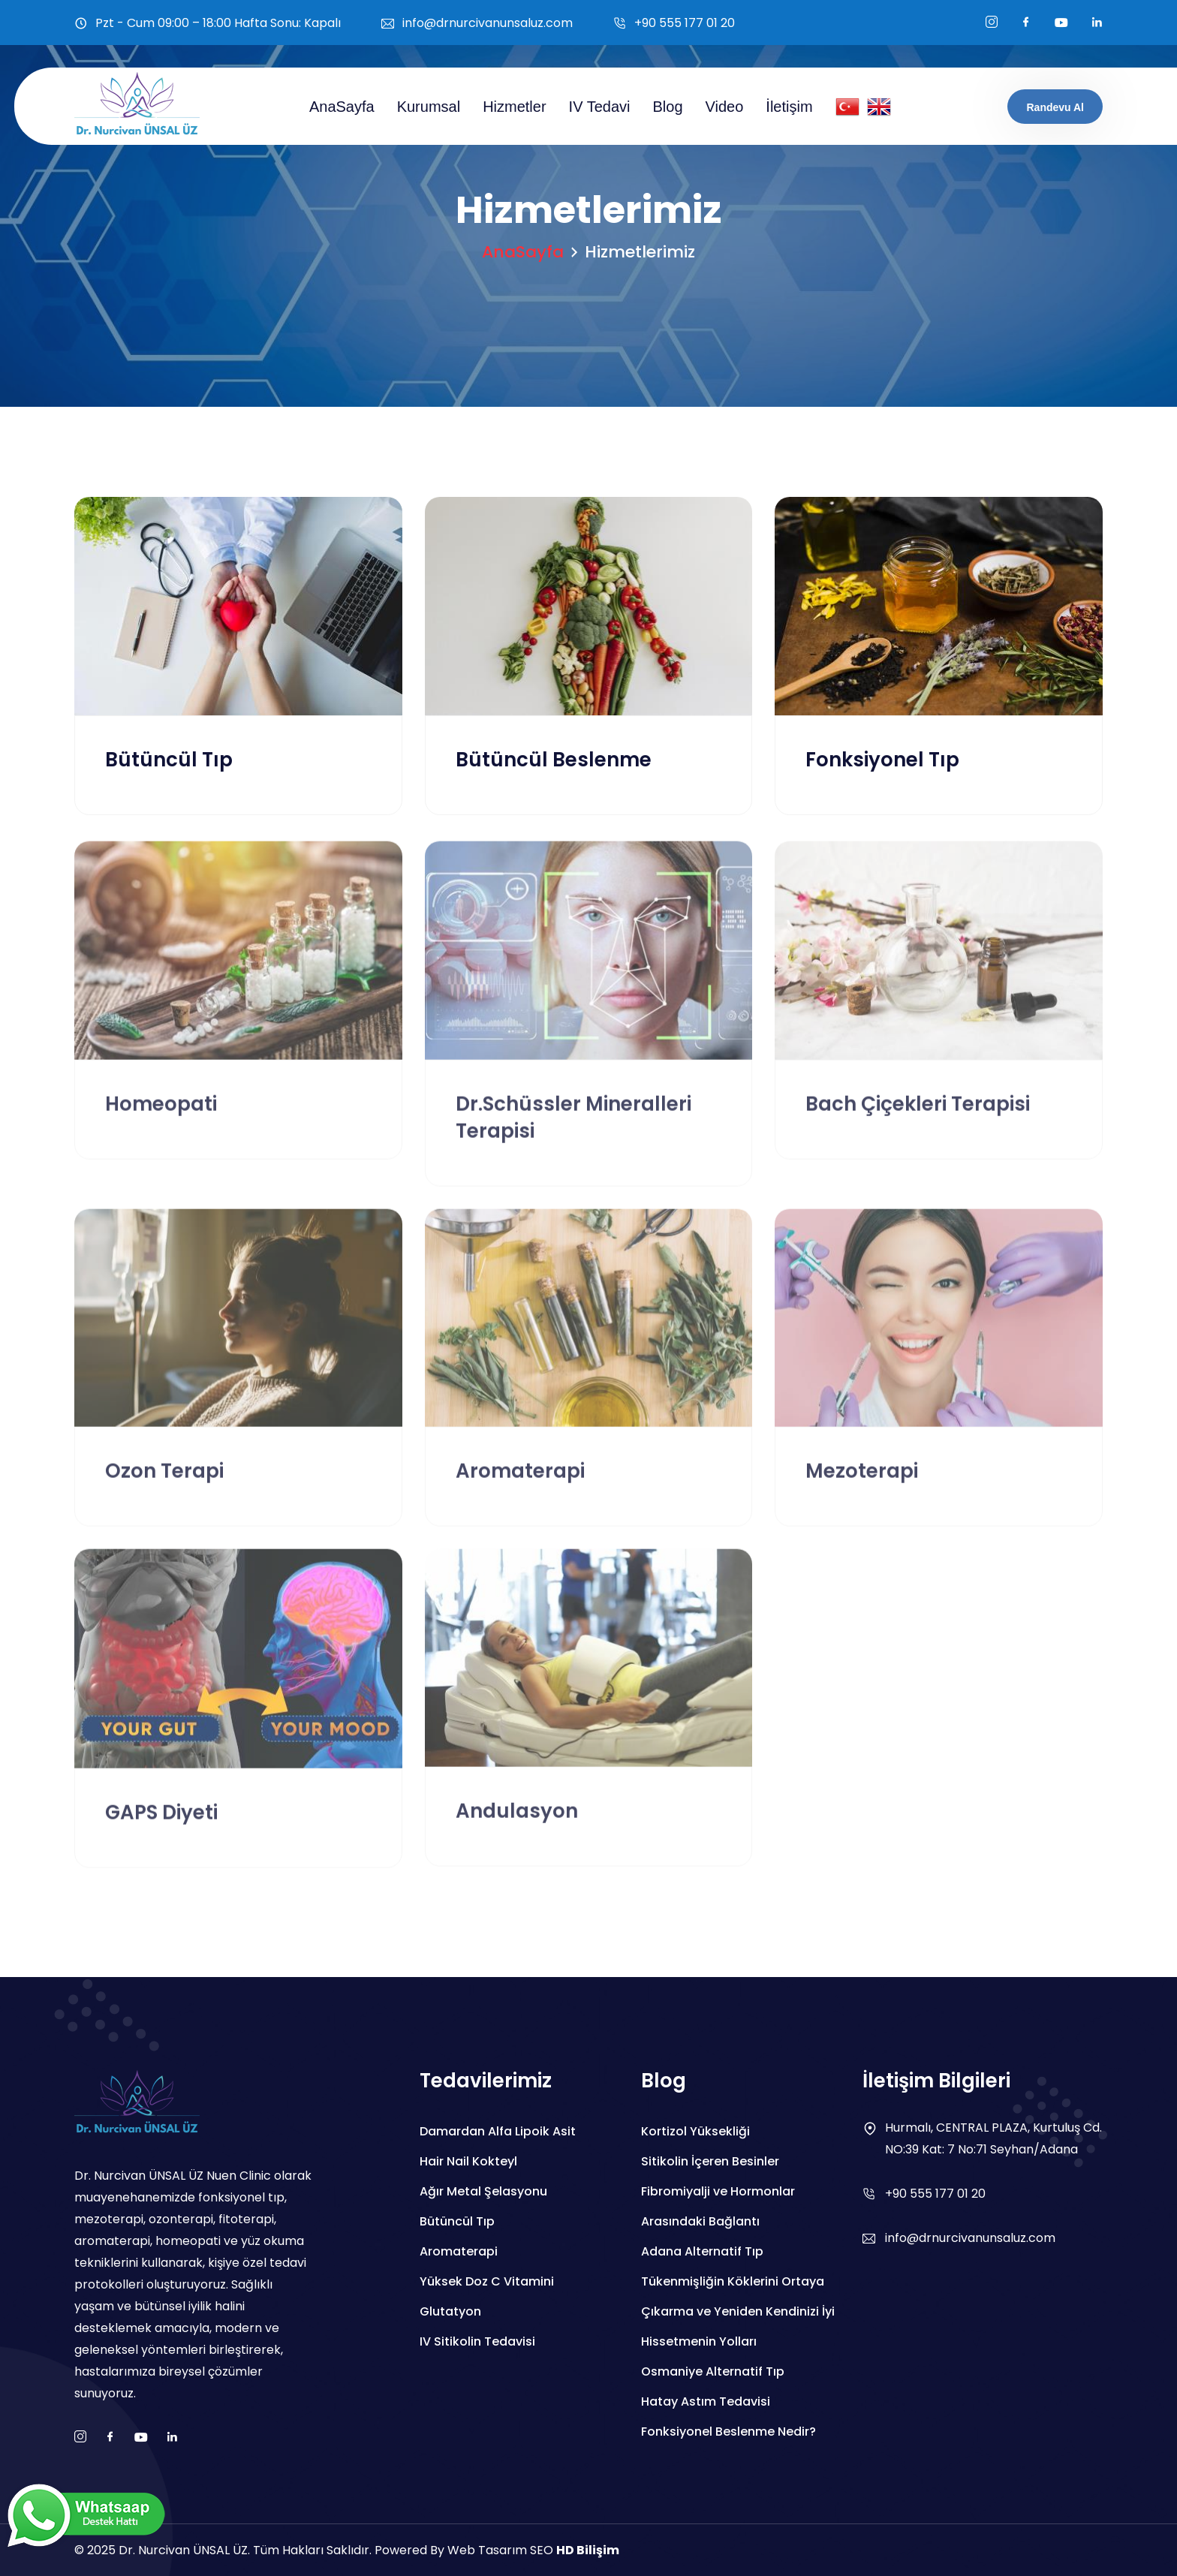 The width and height of the screenshot is (1177, 2576). What do you see at coordinates (1097, 23) in the screenshot?
I see `[boş]` at bounding box center [1097, 23].